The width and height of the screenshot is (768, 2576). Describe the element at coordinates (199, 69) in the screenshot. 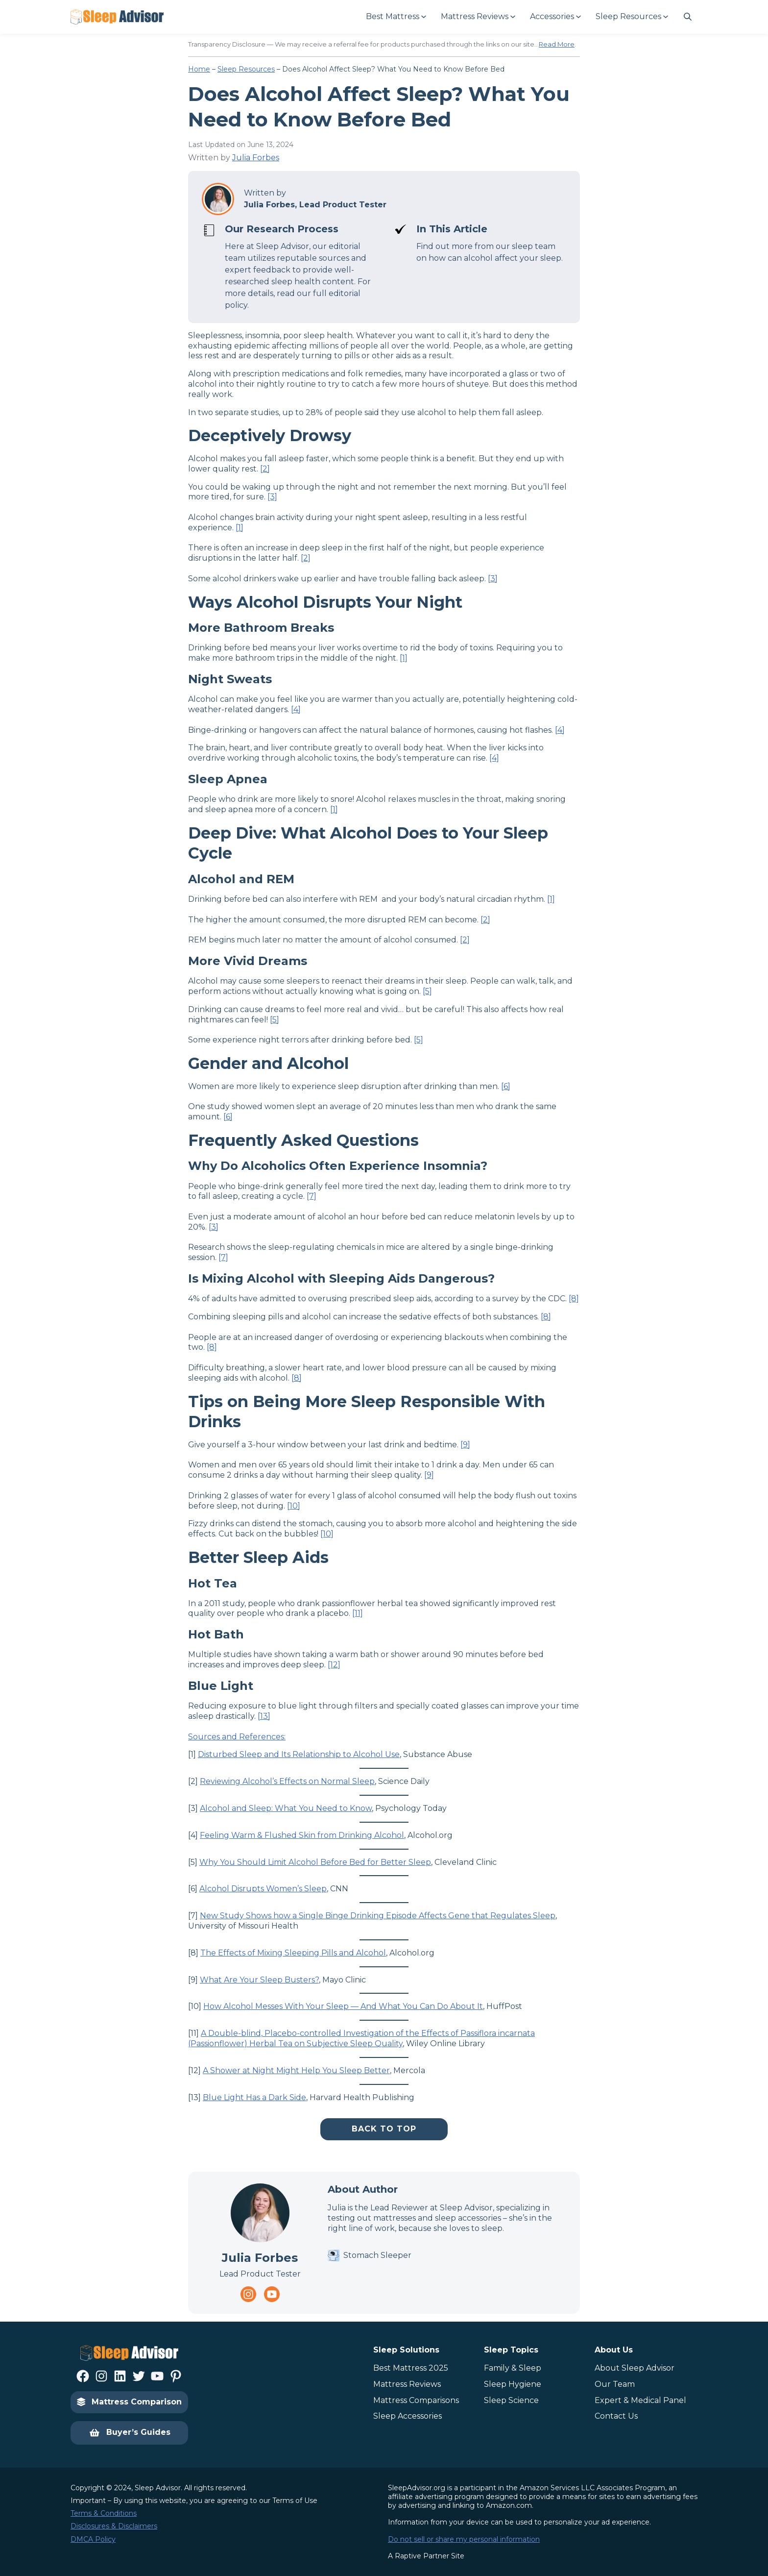

I see `Home` at that location.